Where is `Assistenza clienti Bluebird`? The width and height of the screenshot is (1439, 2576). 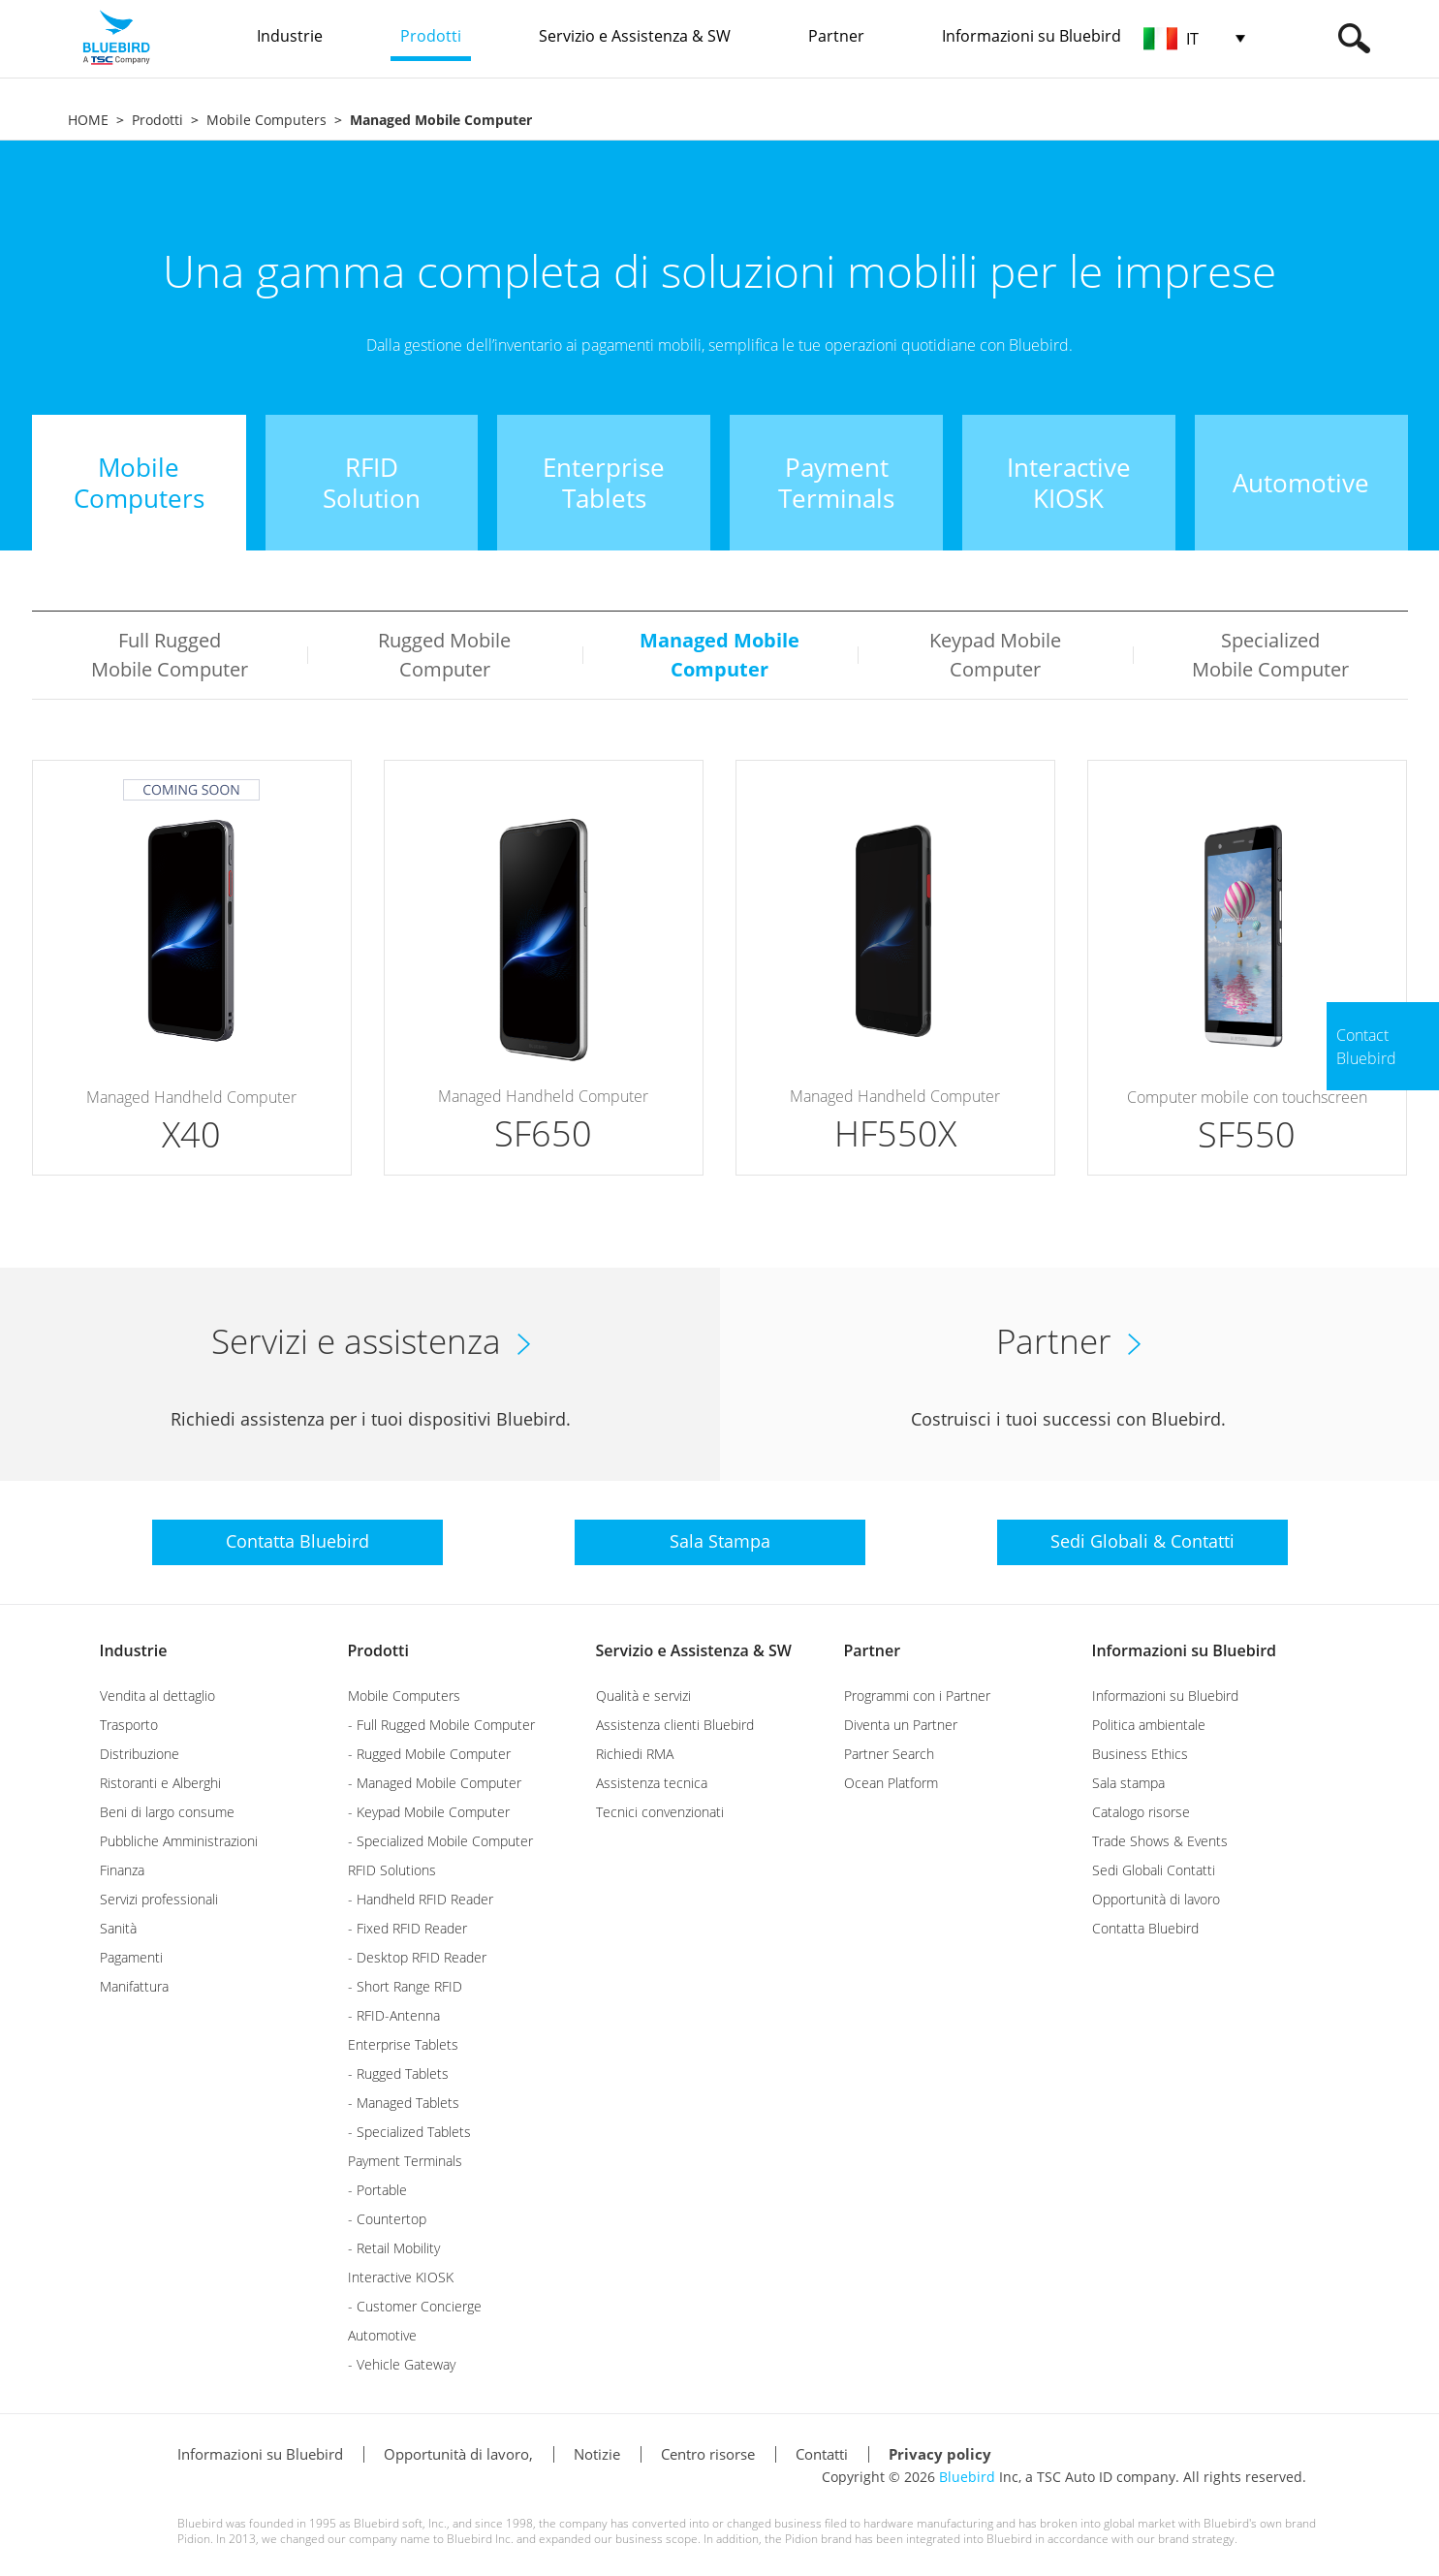
Assistenza clienti Bluebird is located at coordinates (675, 1724).